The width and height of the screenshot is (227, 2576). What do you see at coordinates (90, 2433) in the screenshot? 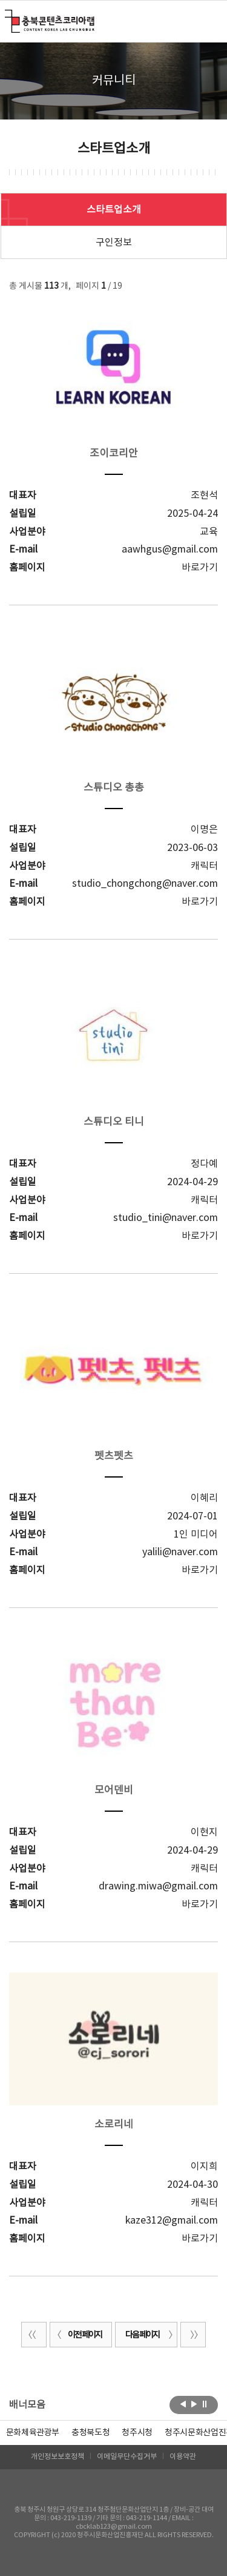
I see `[option]` at bounding box center [90, 2433].